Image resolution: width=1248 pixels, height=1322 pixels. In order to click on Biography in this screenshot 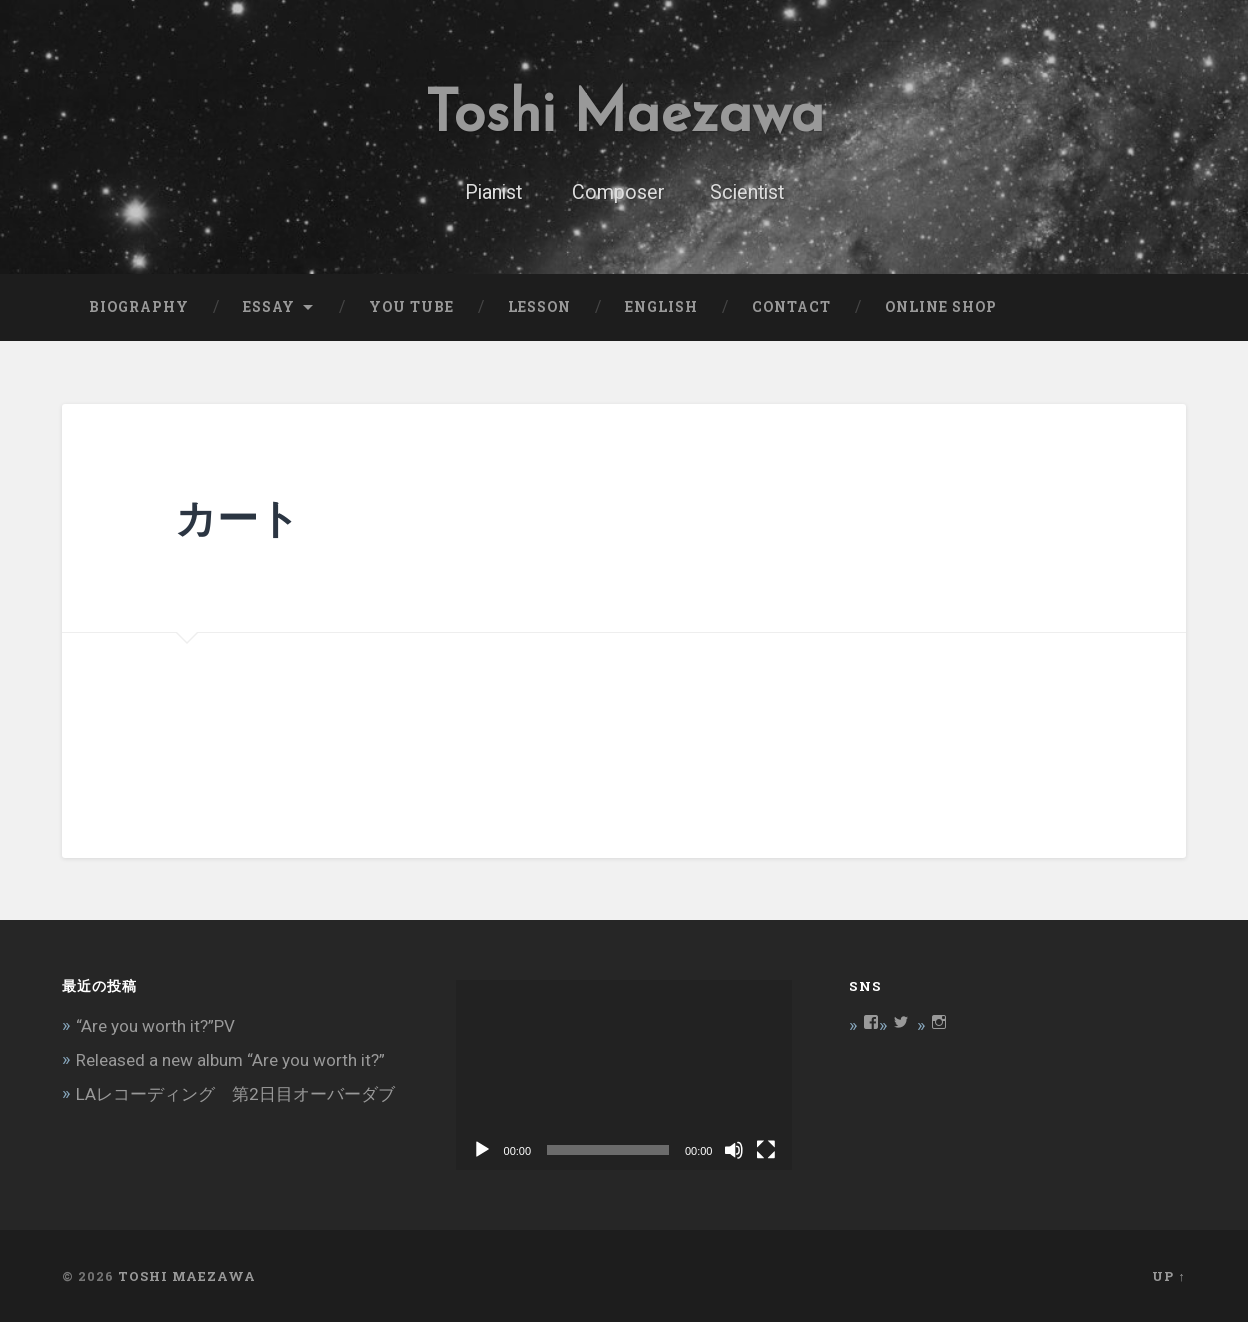, I will do `click(139, 307)`.